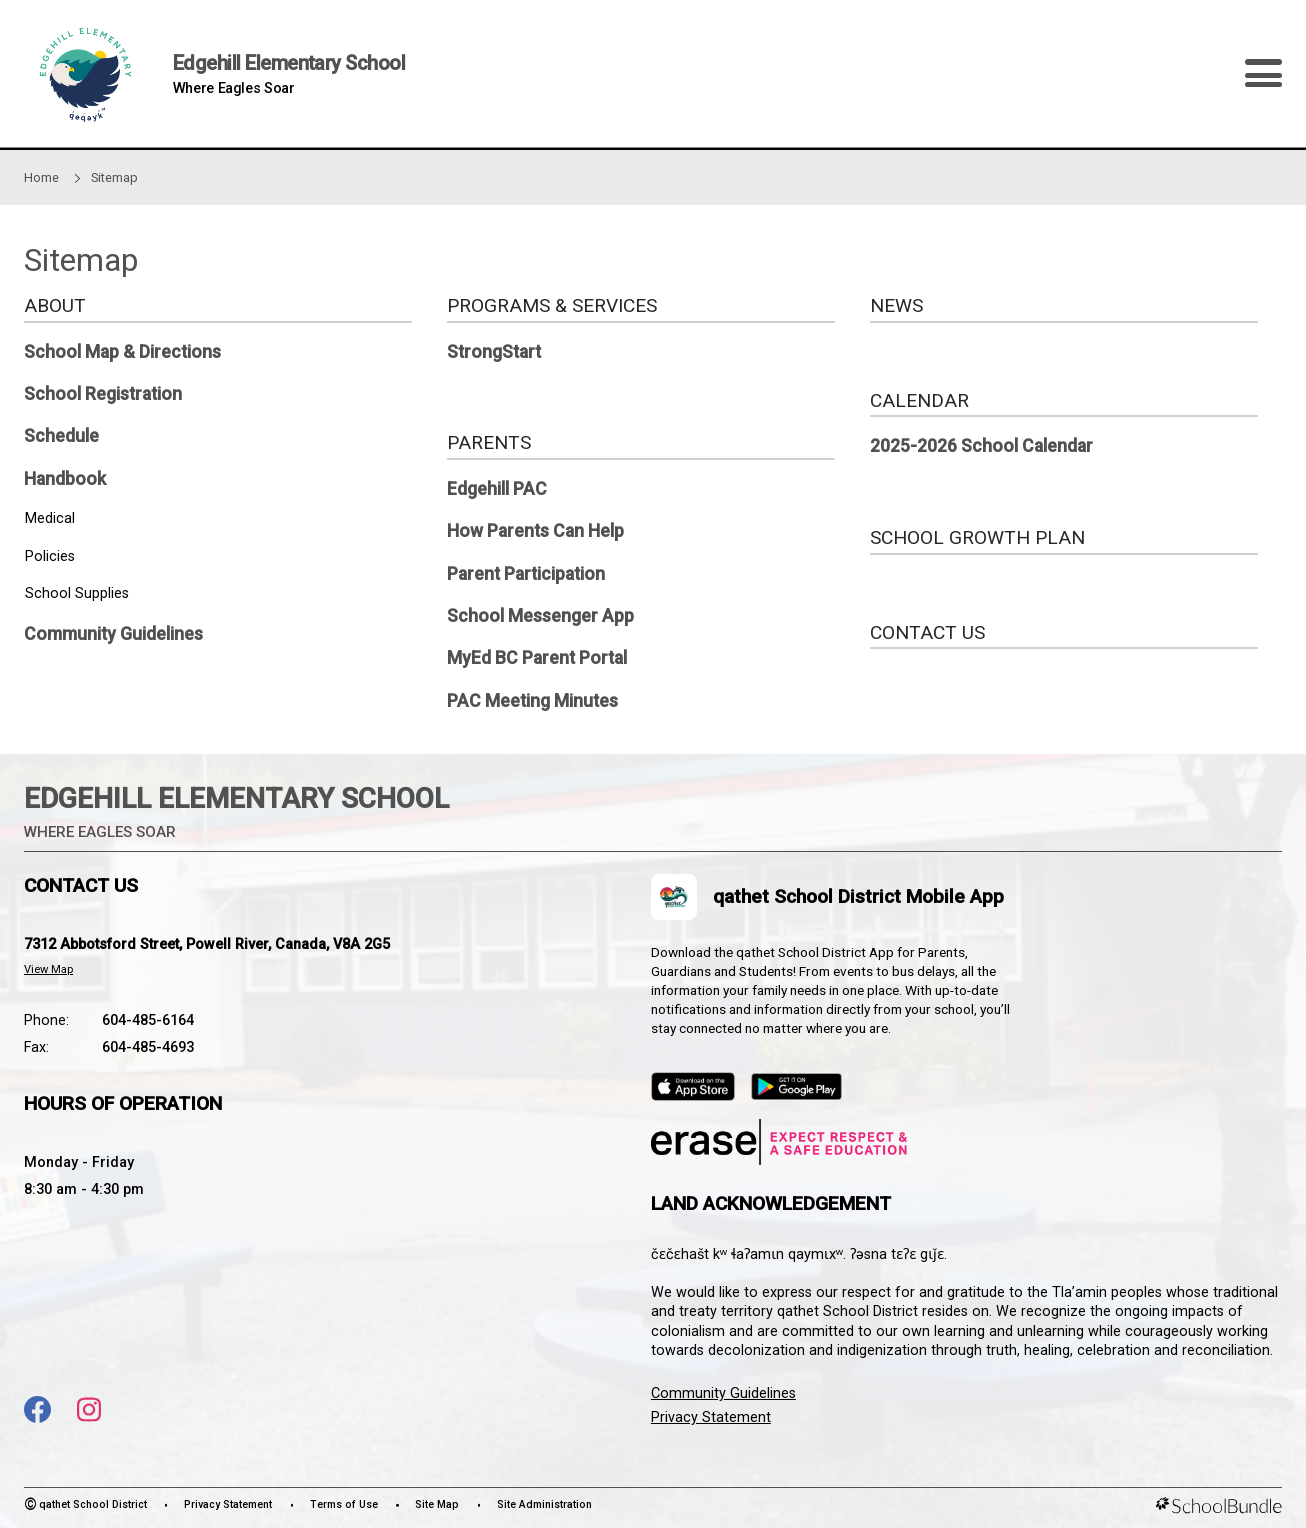 Image resolution: width=1306 pixels, height=1528 pixels. Describe the element at coordinates (122, 352) in the screenshot. I see `School Map & Directions` at that location.